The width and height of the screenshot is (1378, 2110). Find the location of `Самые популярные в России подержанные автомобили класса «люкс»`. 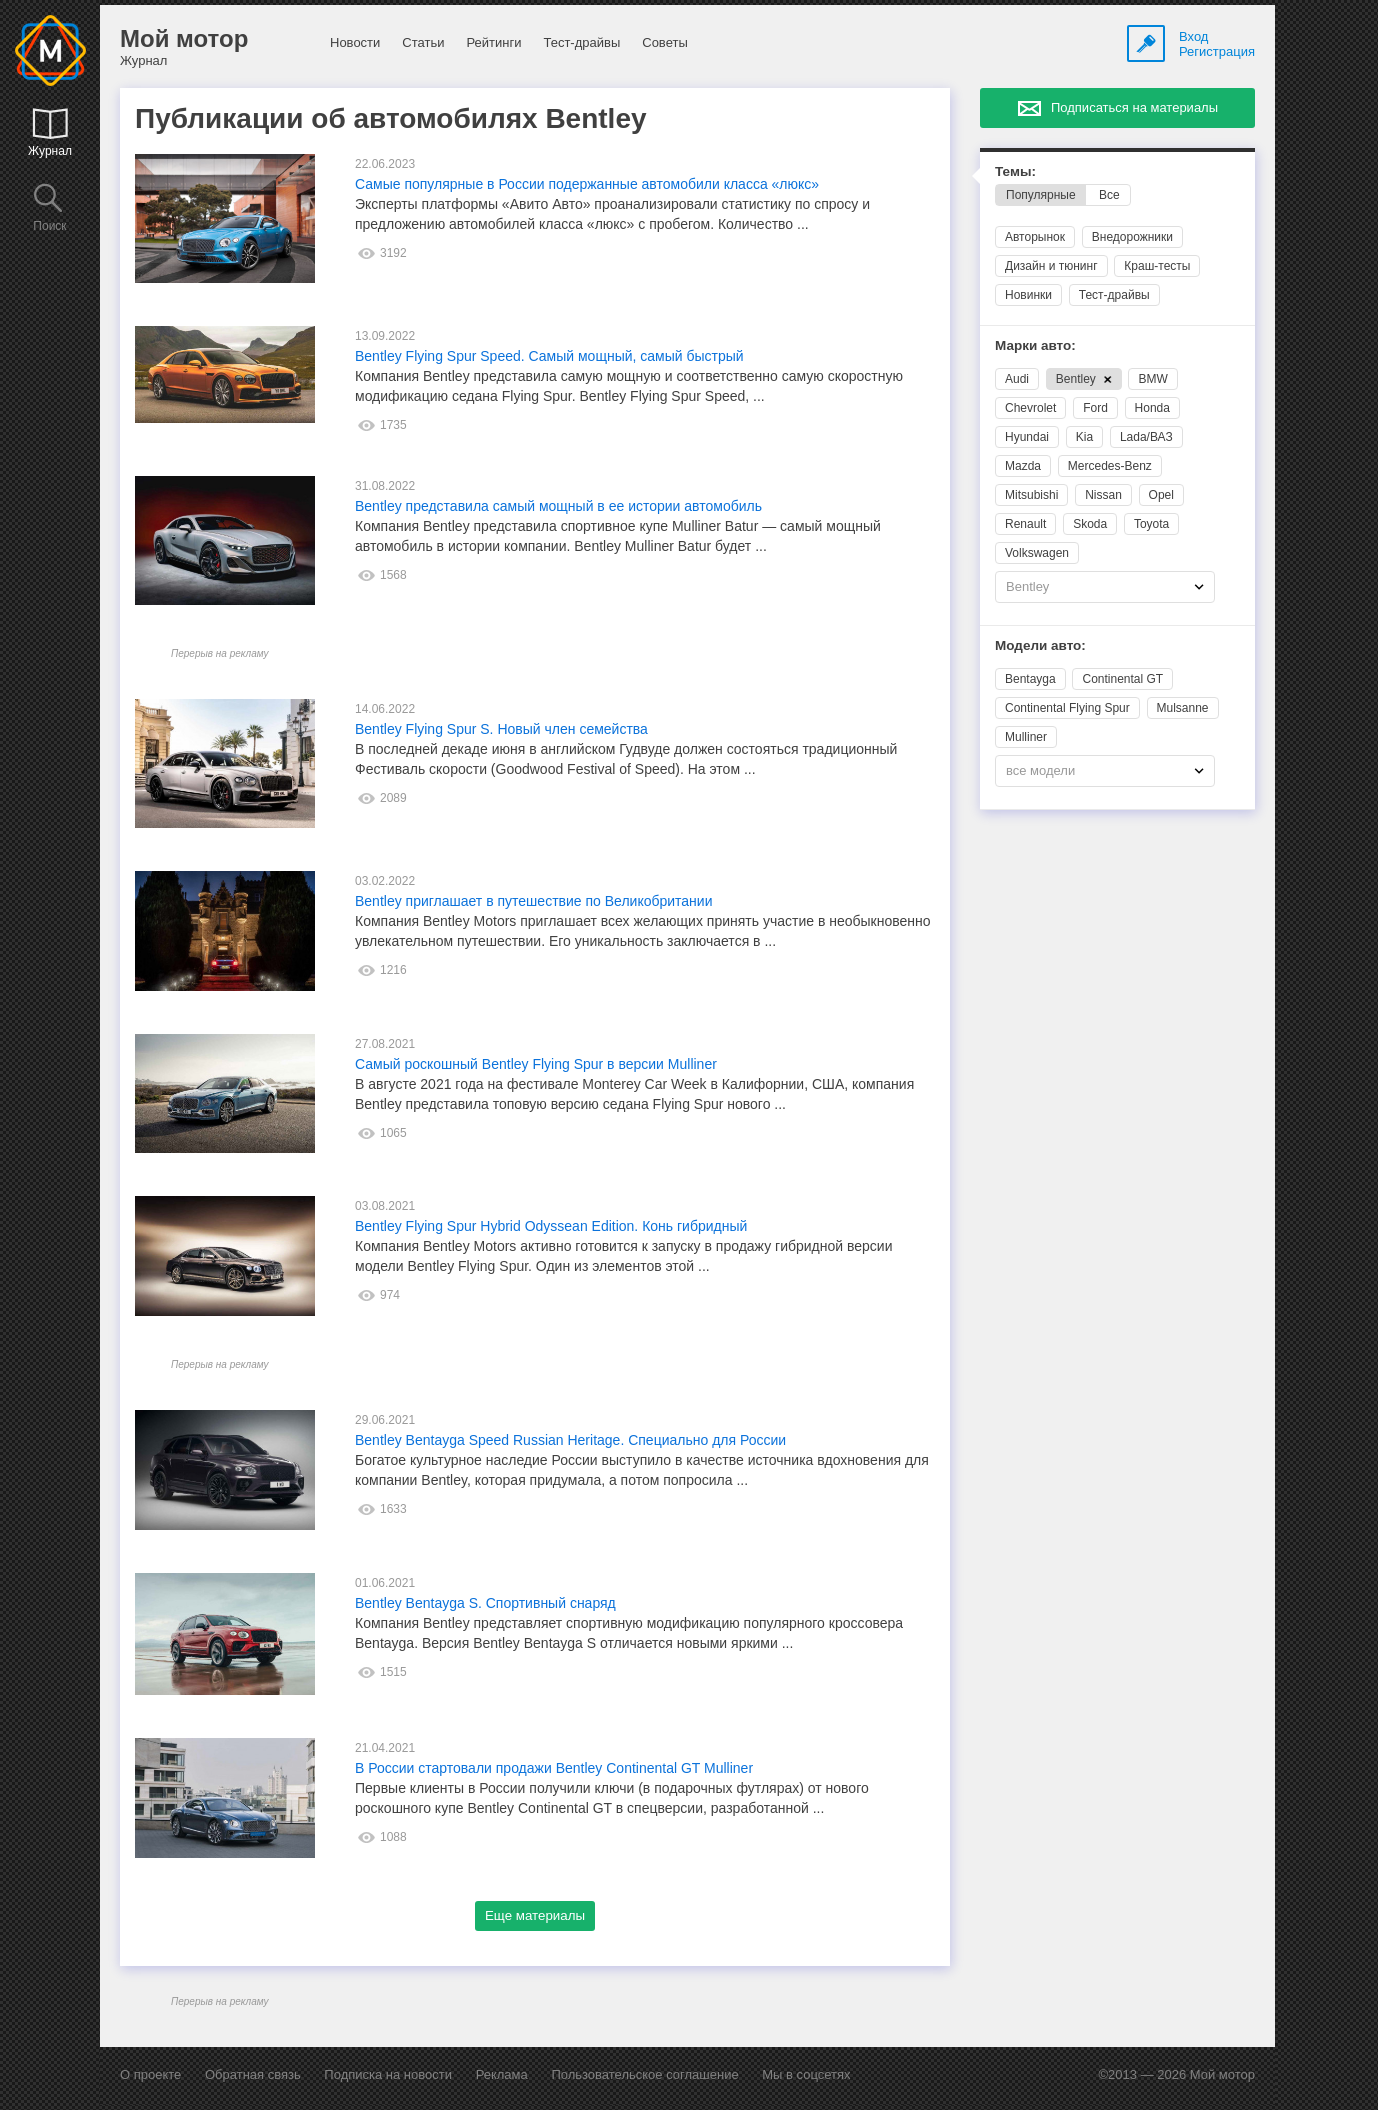

Самые популярные в России подержанные автомобили класса «люкс» is located at coordinates (587, 184).